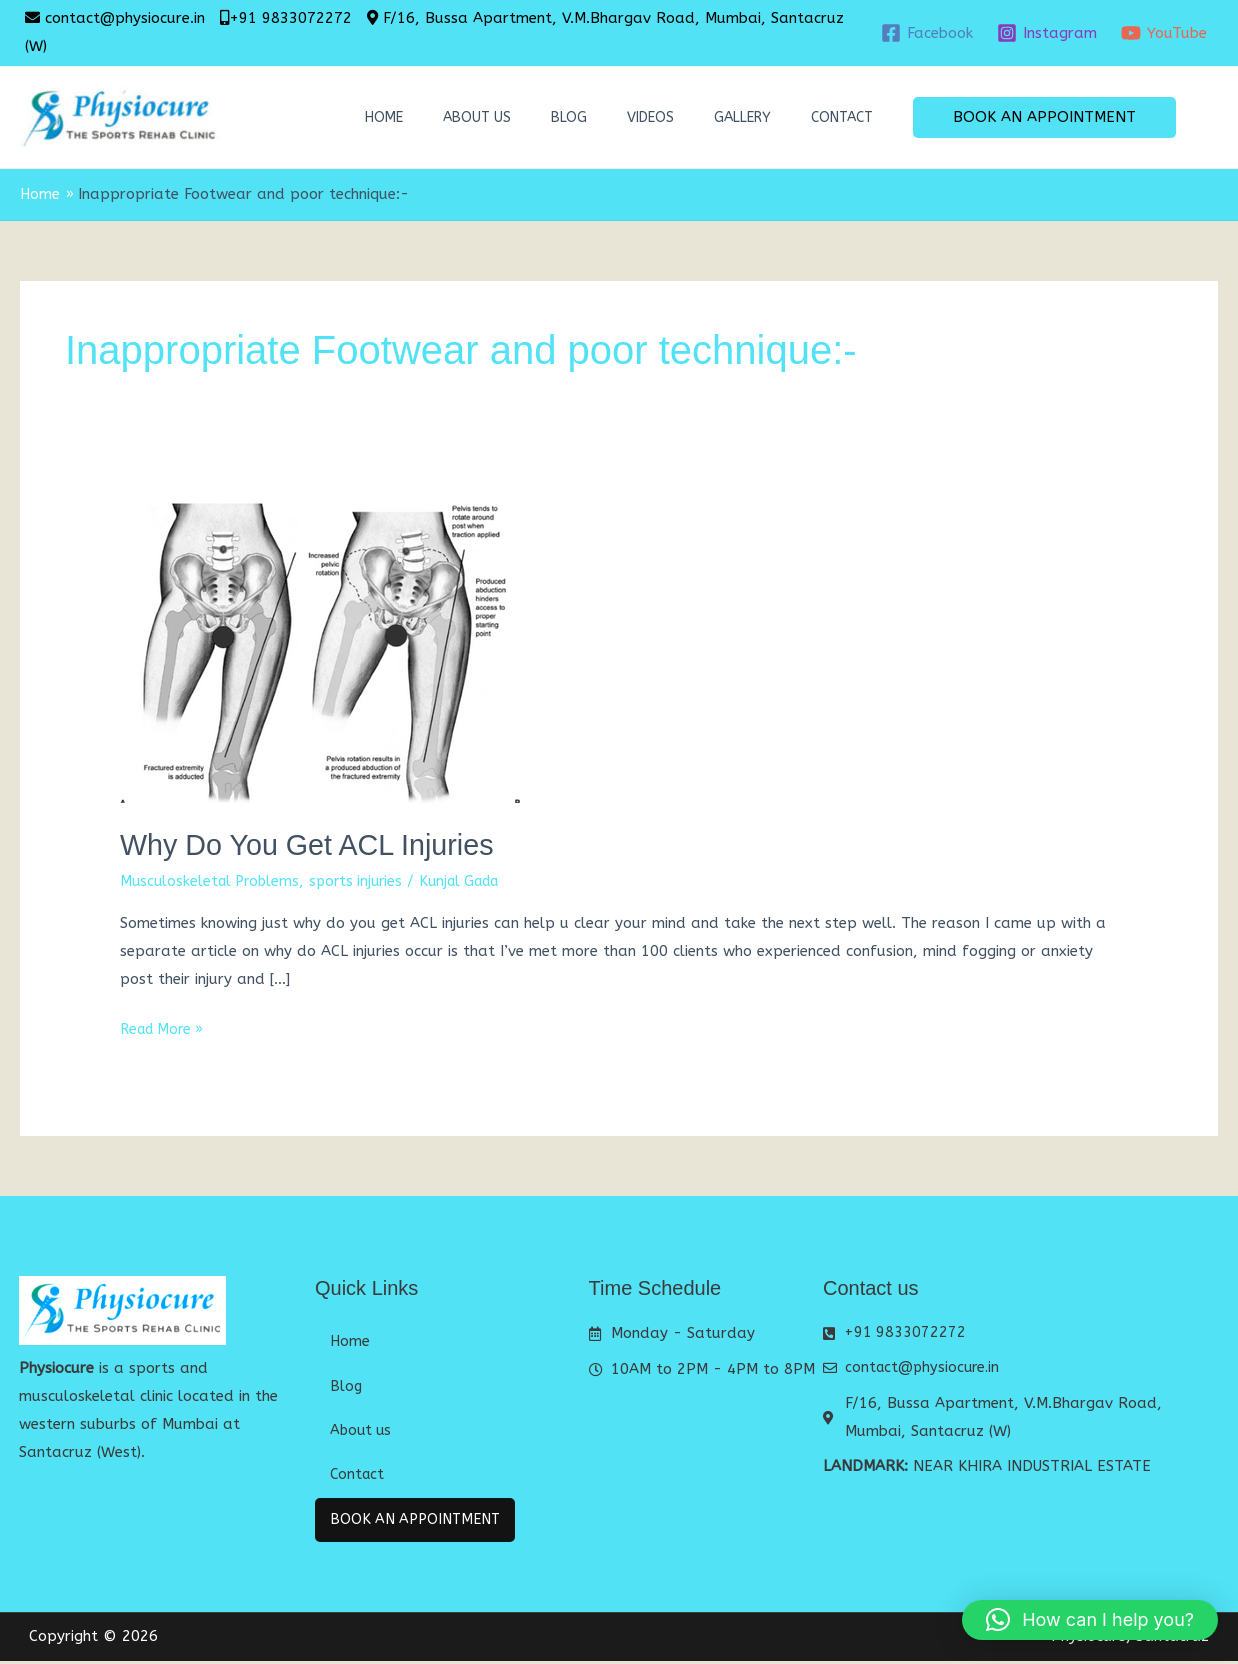 The height and width of the screenshot is (1664, 1238). Describe the element at coordinates (650, 117) in the screenshot. I see `Videos` at that location.